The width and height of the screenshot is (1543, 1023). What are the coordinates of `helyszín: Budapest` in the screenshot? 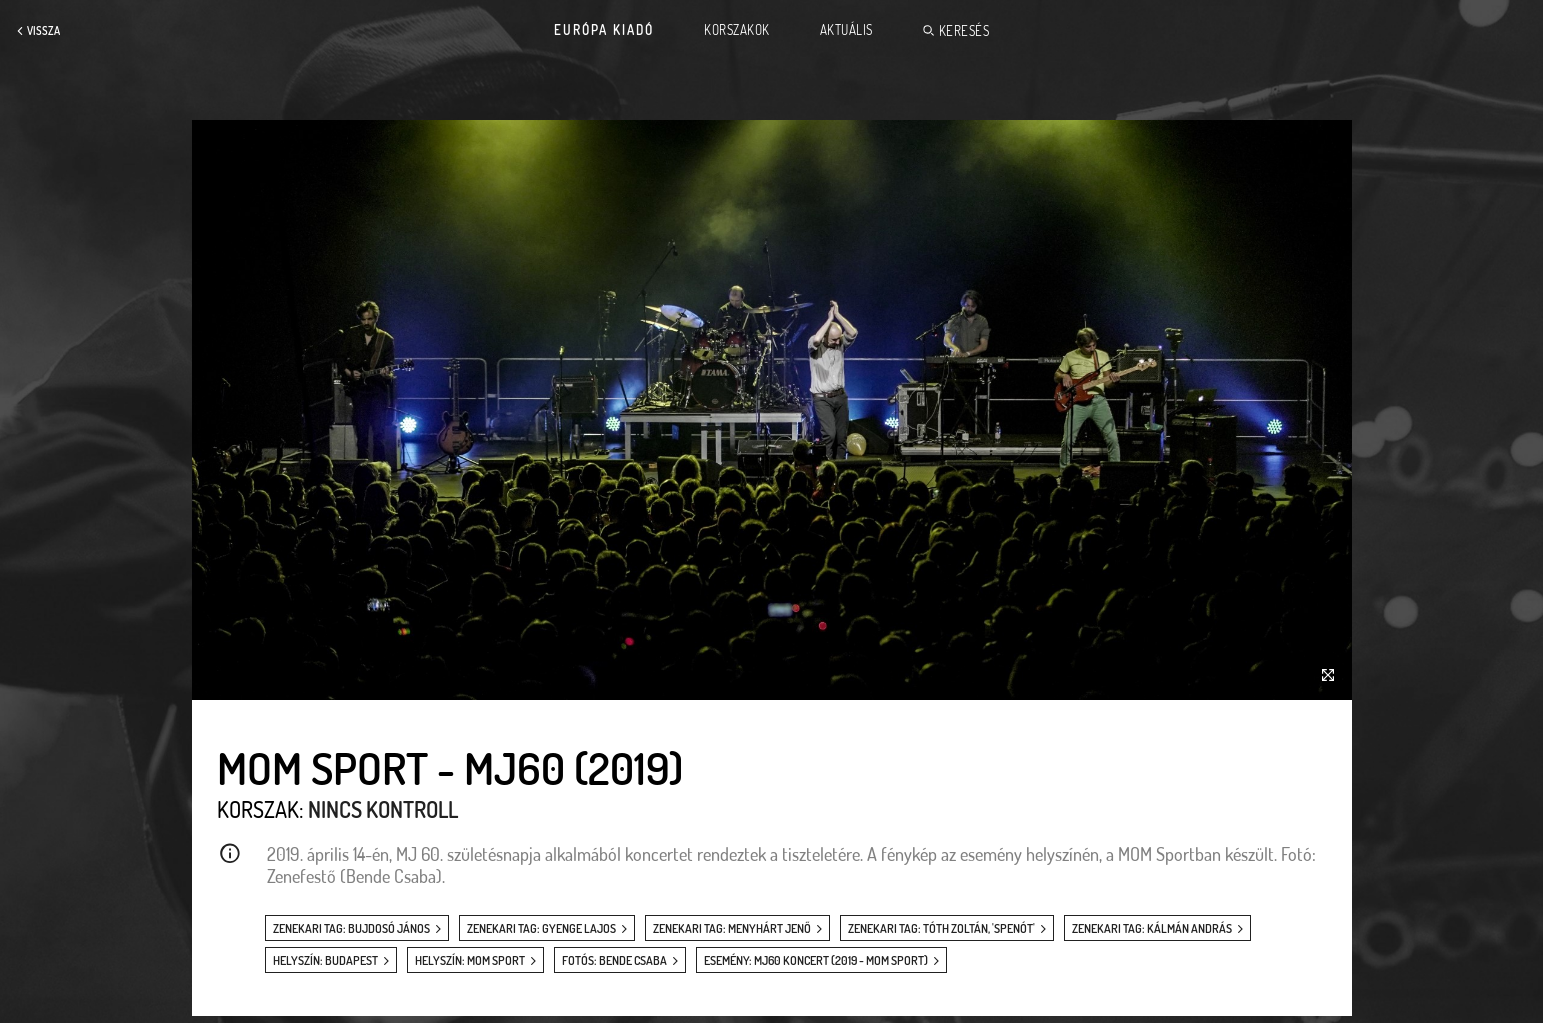 It's located at (325, 960).